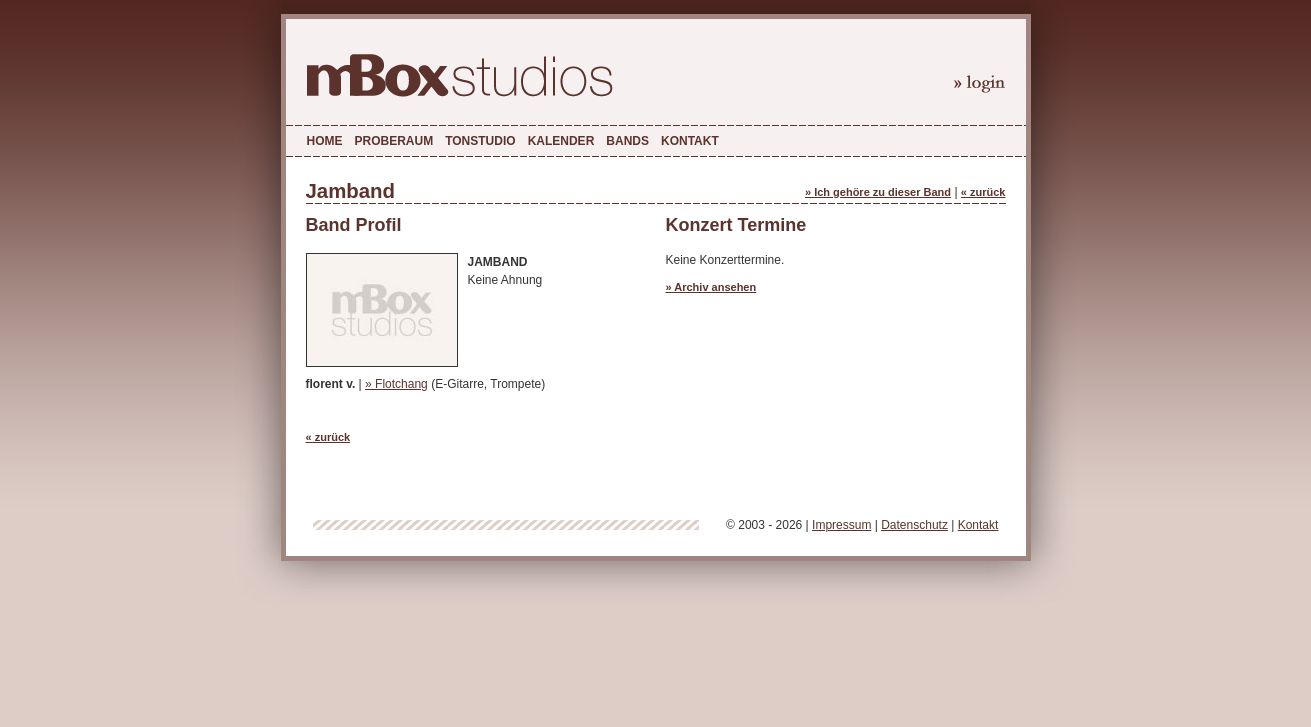 The image size is (1311, 727). What do you see at coordinates (396, 384) in the screenshot?
I see `» Flotchang` at bounding box center [396, 384].